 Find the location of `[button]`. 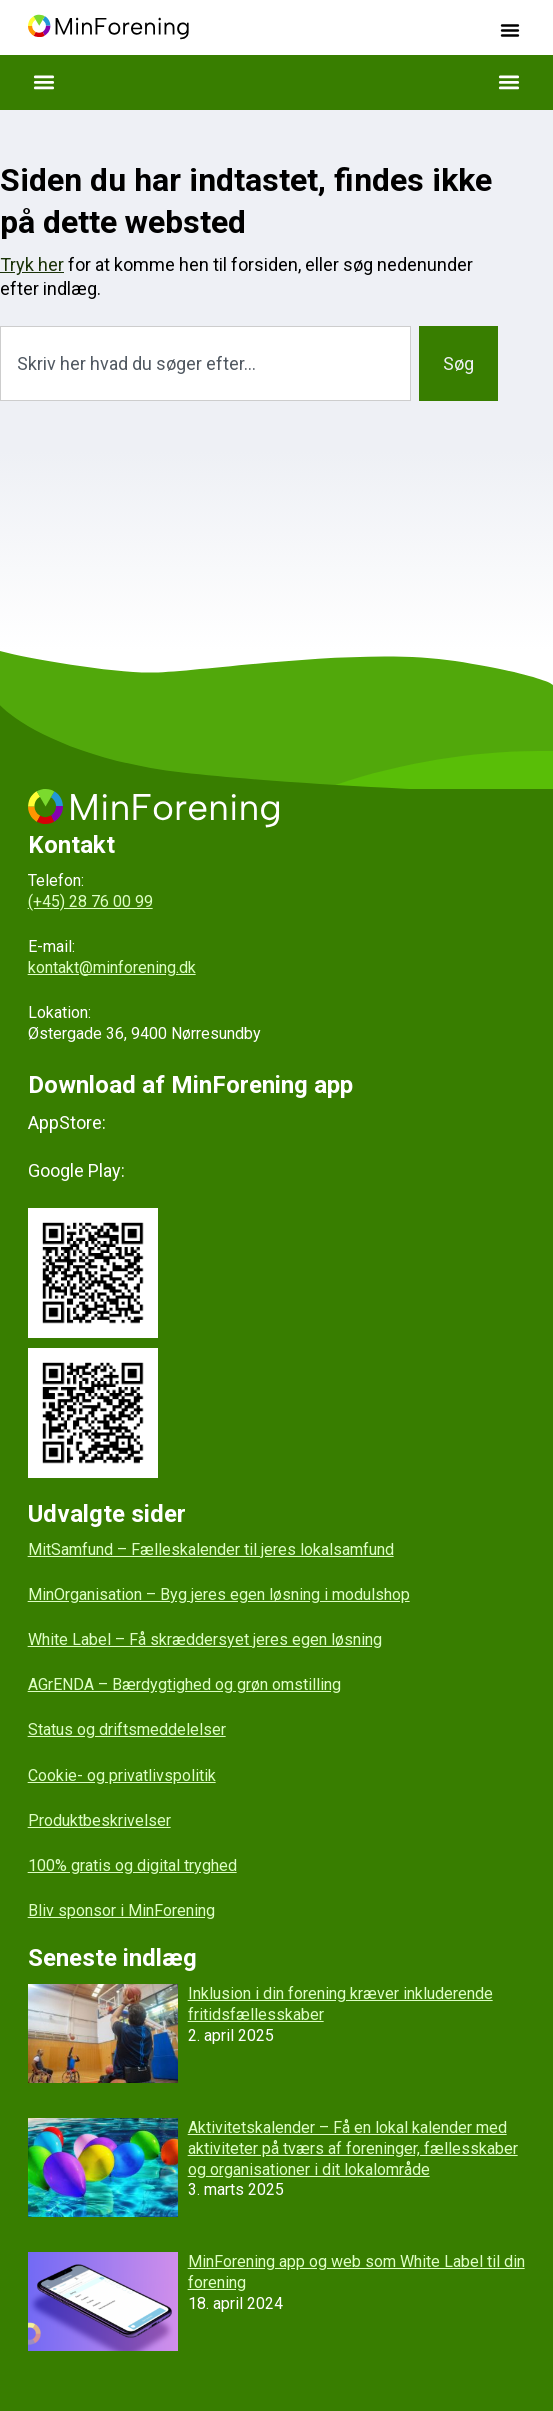

[button] is located at coordinates (510, 30).